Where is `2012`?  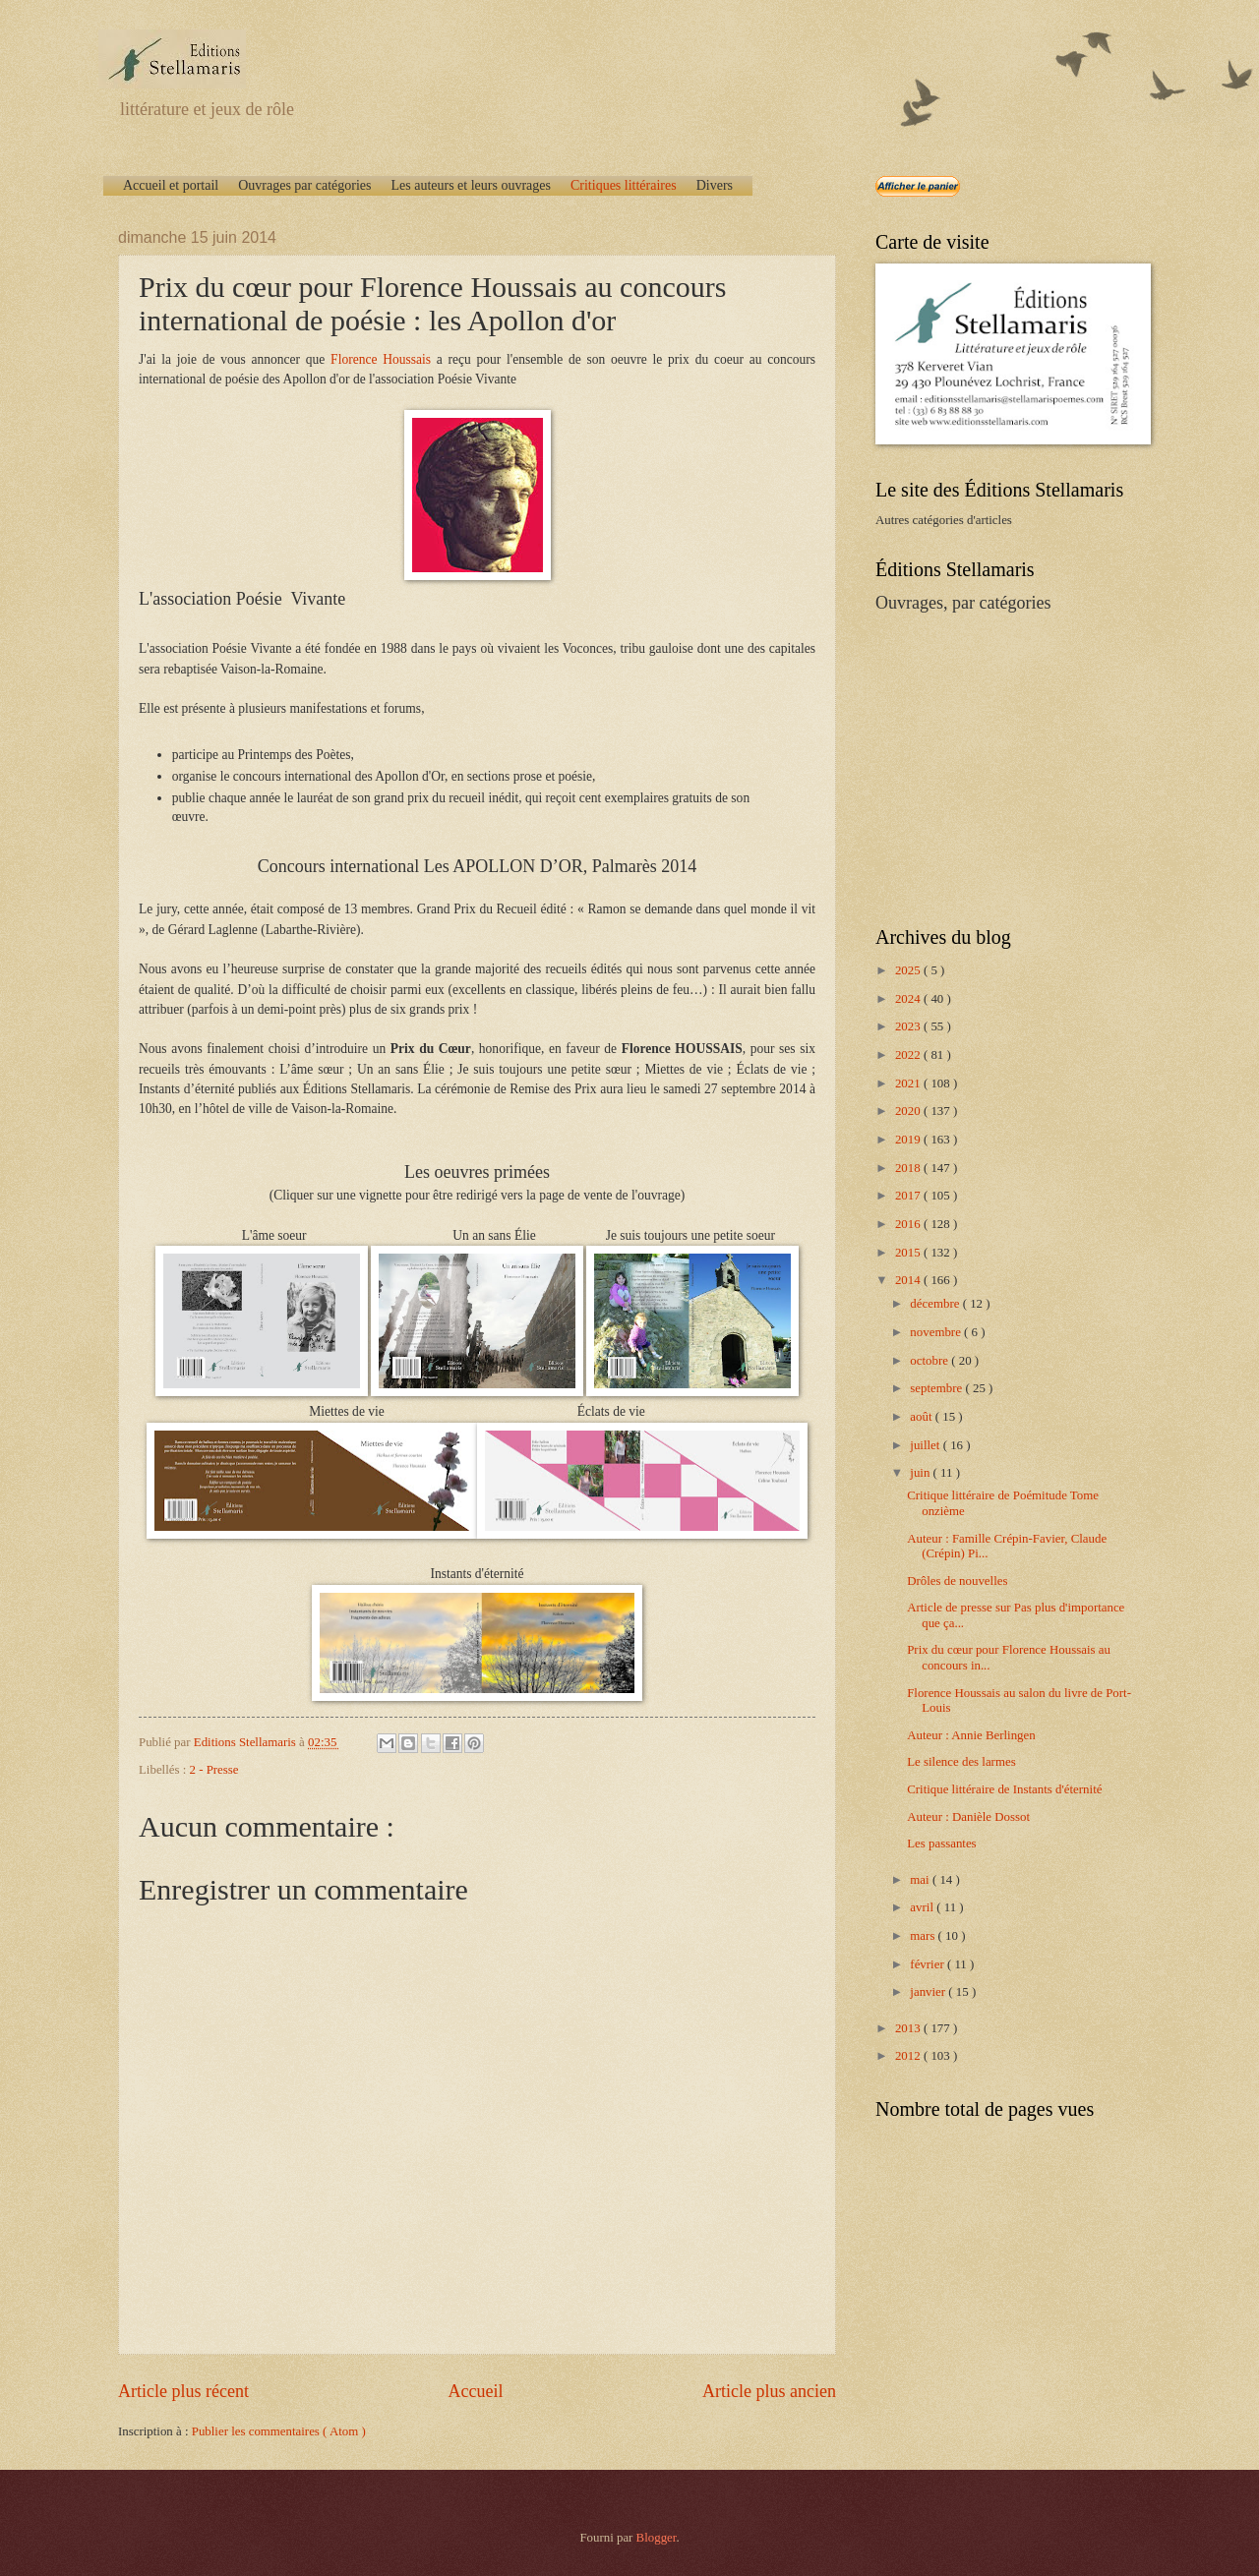 2012 is located at coordinates (909, 2056).